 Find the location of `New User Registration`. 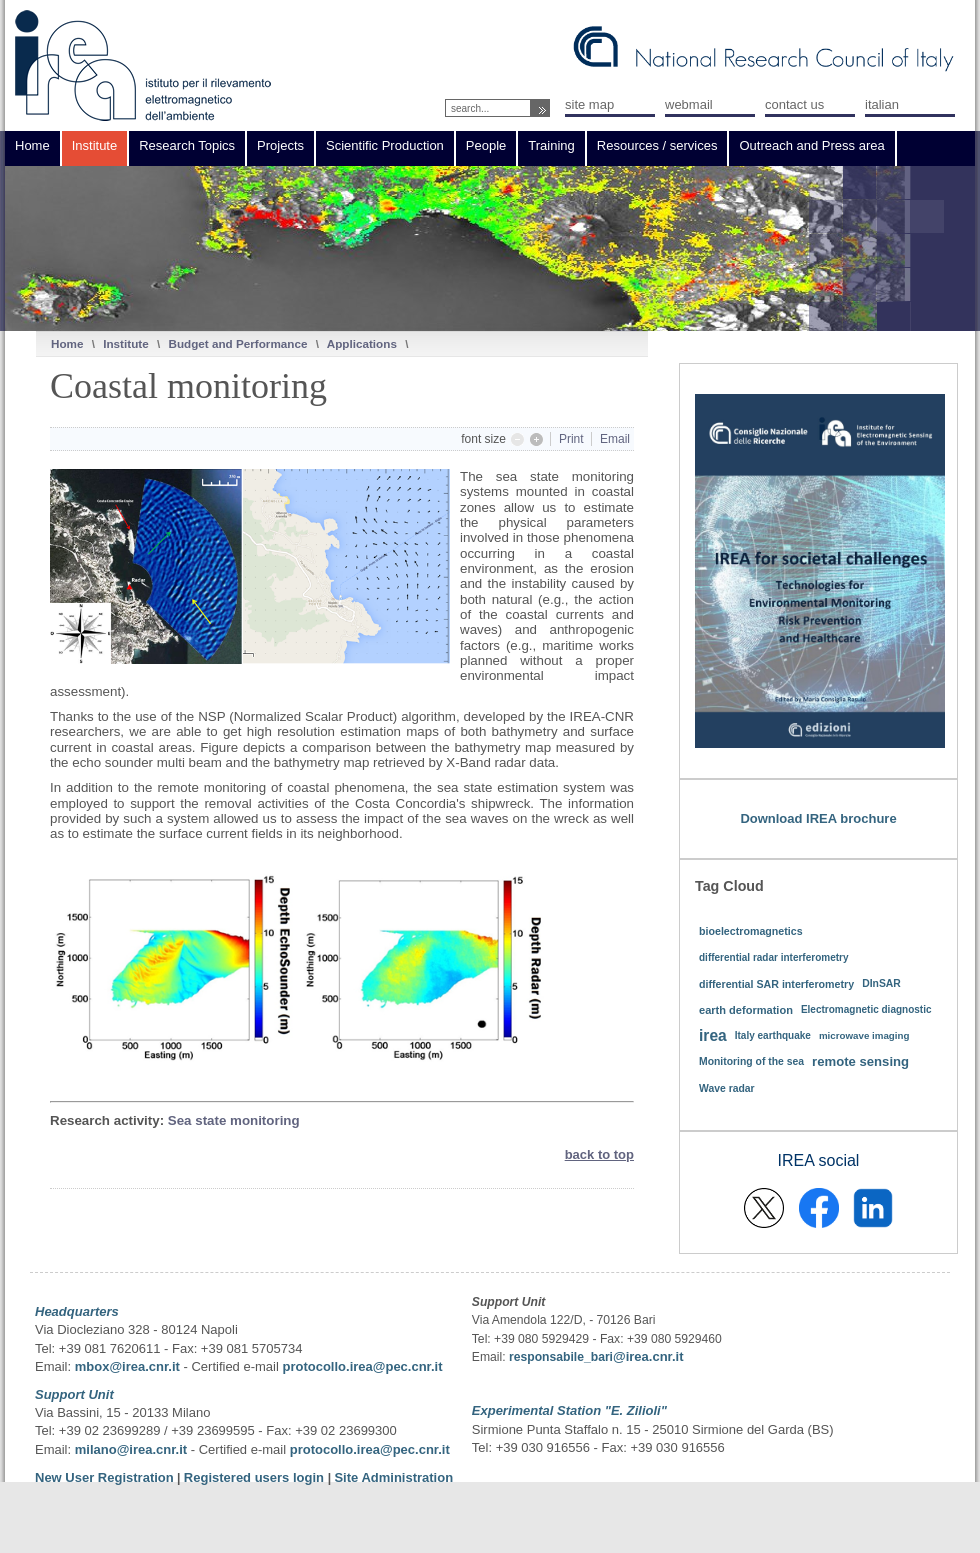

New User Registration is located at coordinates (104, 1477).